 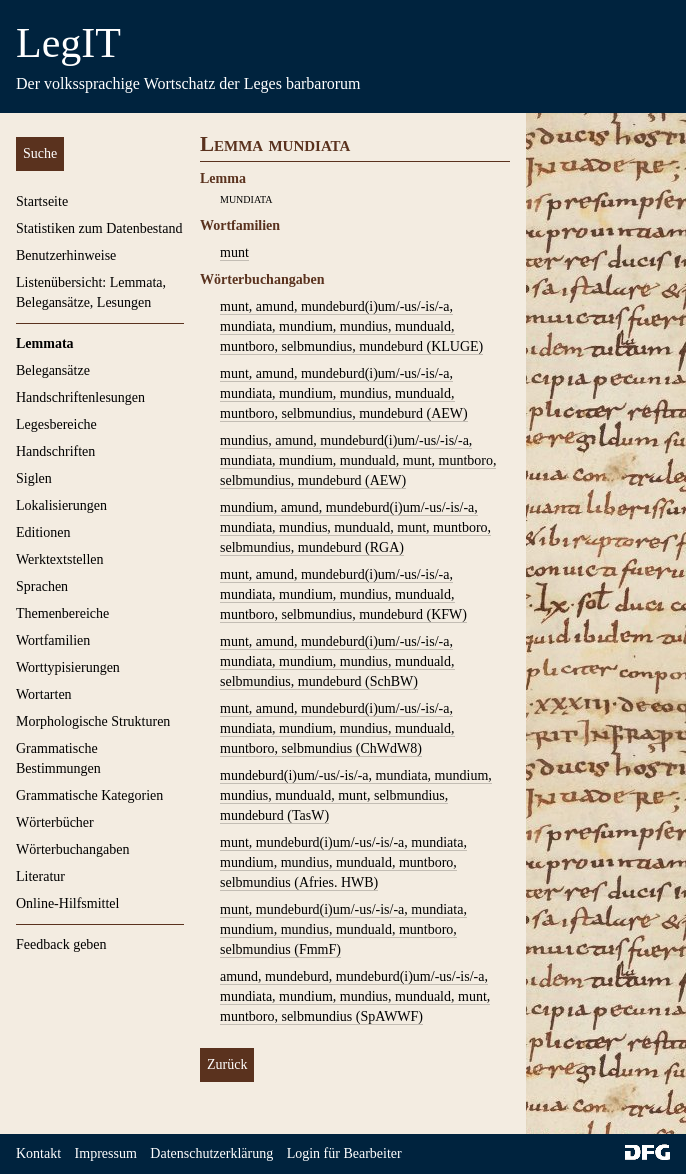 I want to click on Suche, so click(x=40, y=153).